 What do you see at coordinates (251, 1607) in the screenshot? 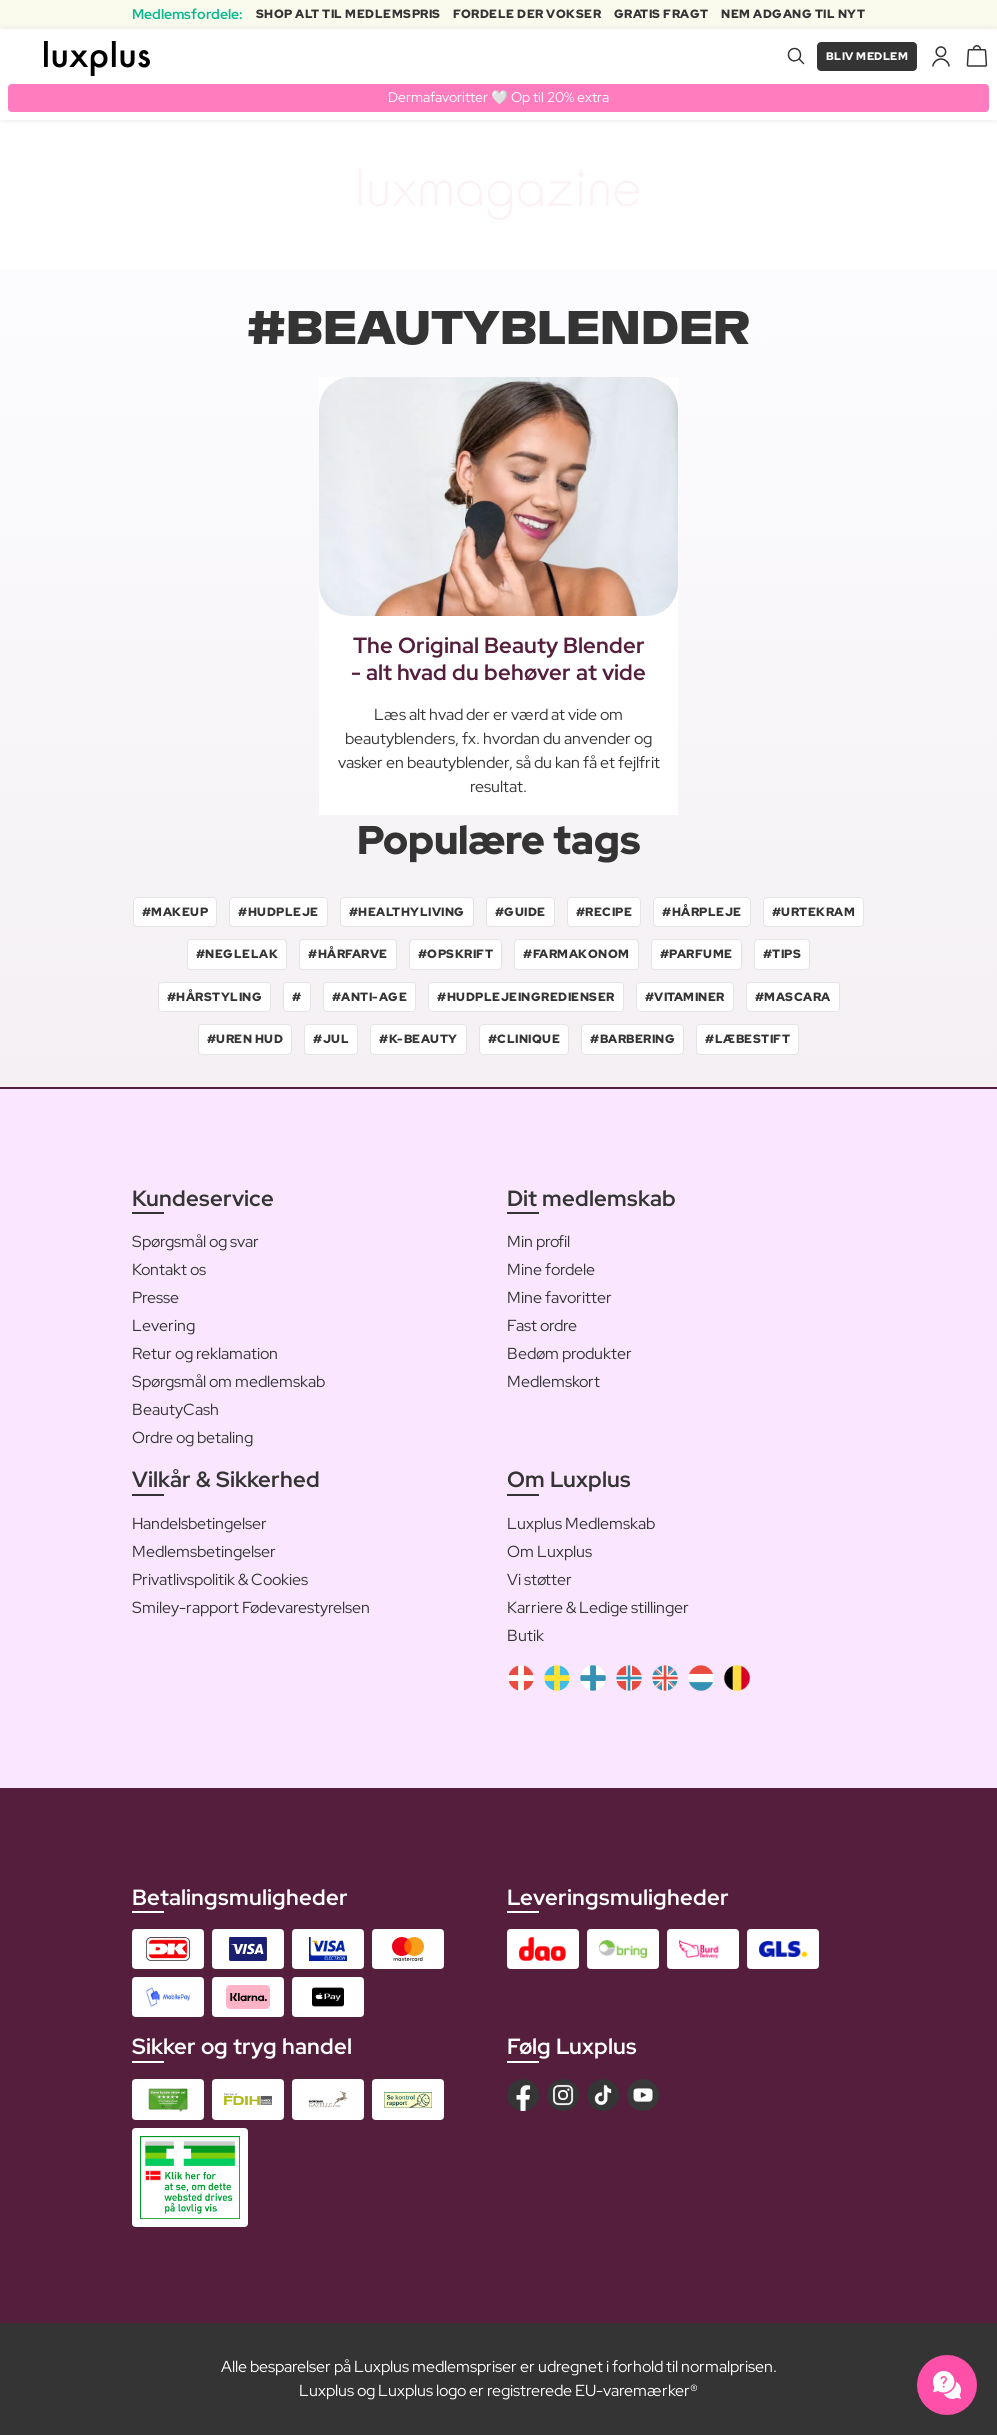
I see `Smiley-rapport Fødevarestyrelsen` at bounding box center [251, 1607].